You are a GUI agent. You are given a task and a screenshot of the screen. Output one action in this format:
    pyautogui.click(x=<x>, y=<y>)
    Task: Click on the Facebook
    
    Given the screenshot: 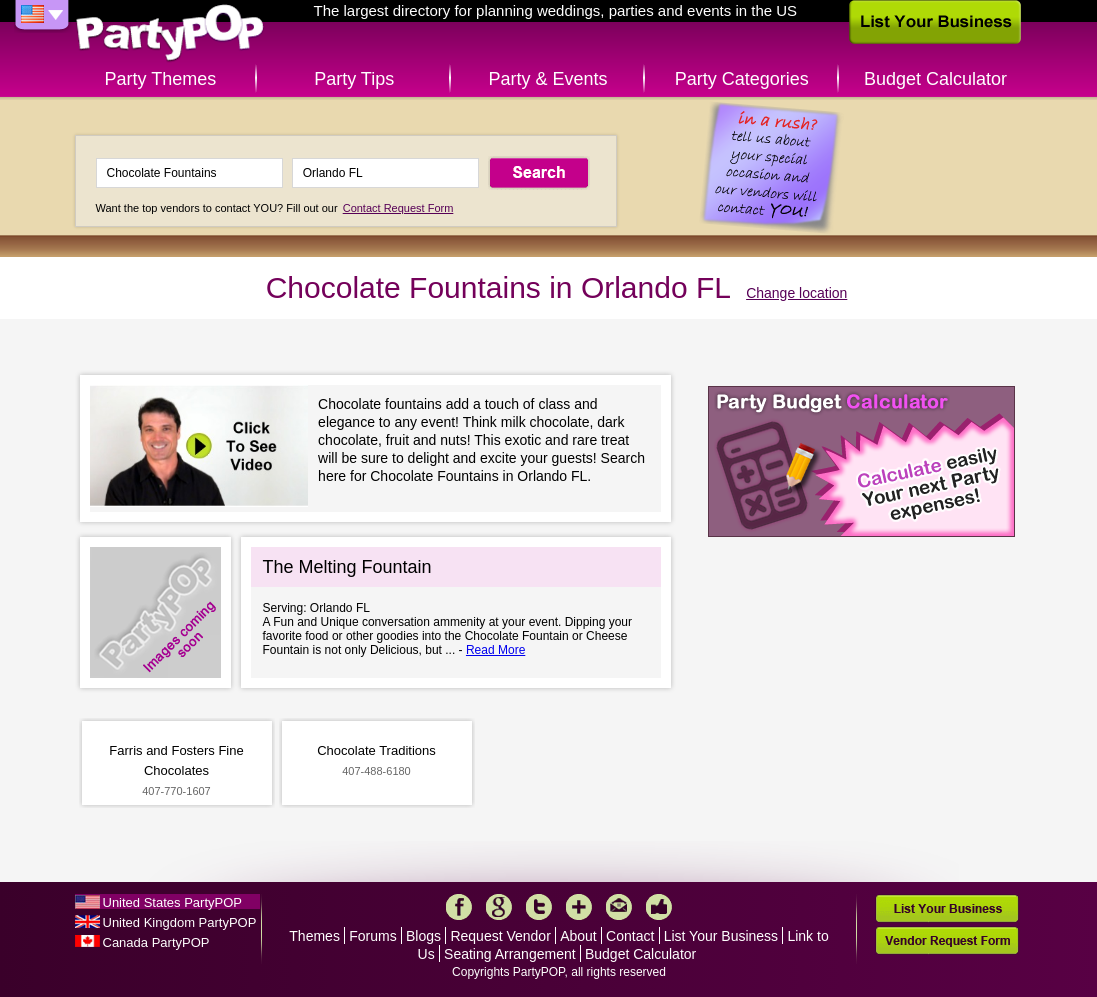 What is the action you would take?
    pyautogui.click(x=459, y=907)
    